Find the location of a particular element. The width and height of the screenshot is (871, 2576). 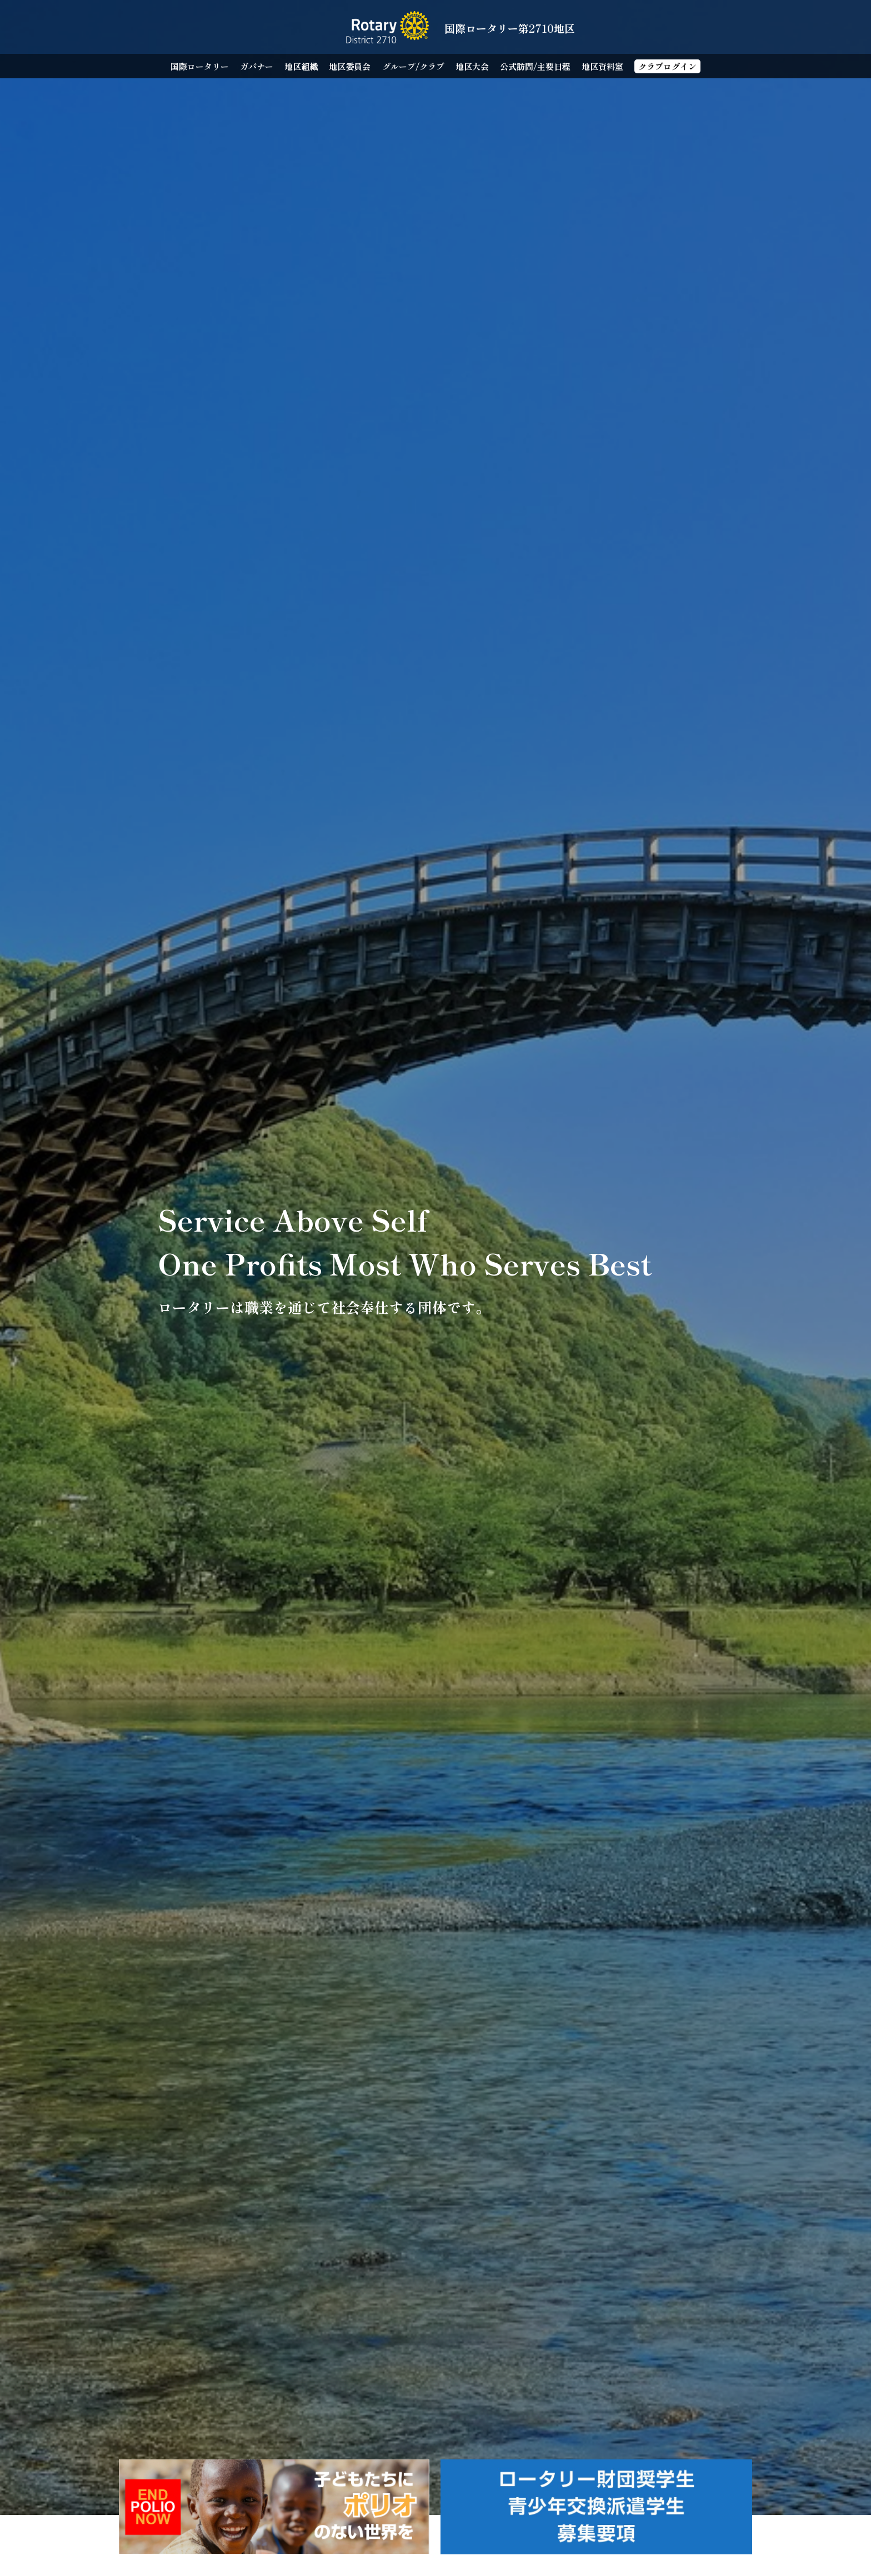

地区組織 is located at coordinates (301, 66).